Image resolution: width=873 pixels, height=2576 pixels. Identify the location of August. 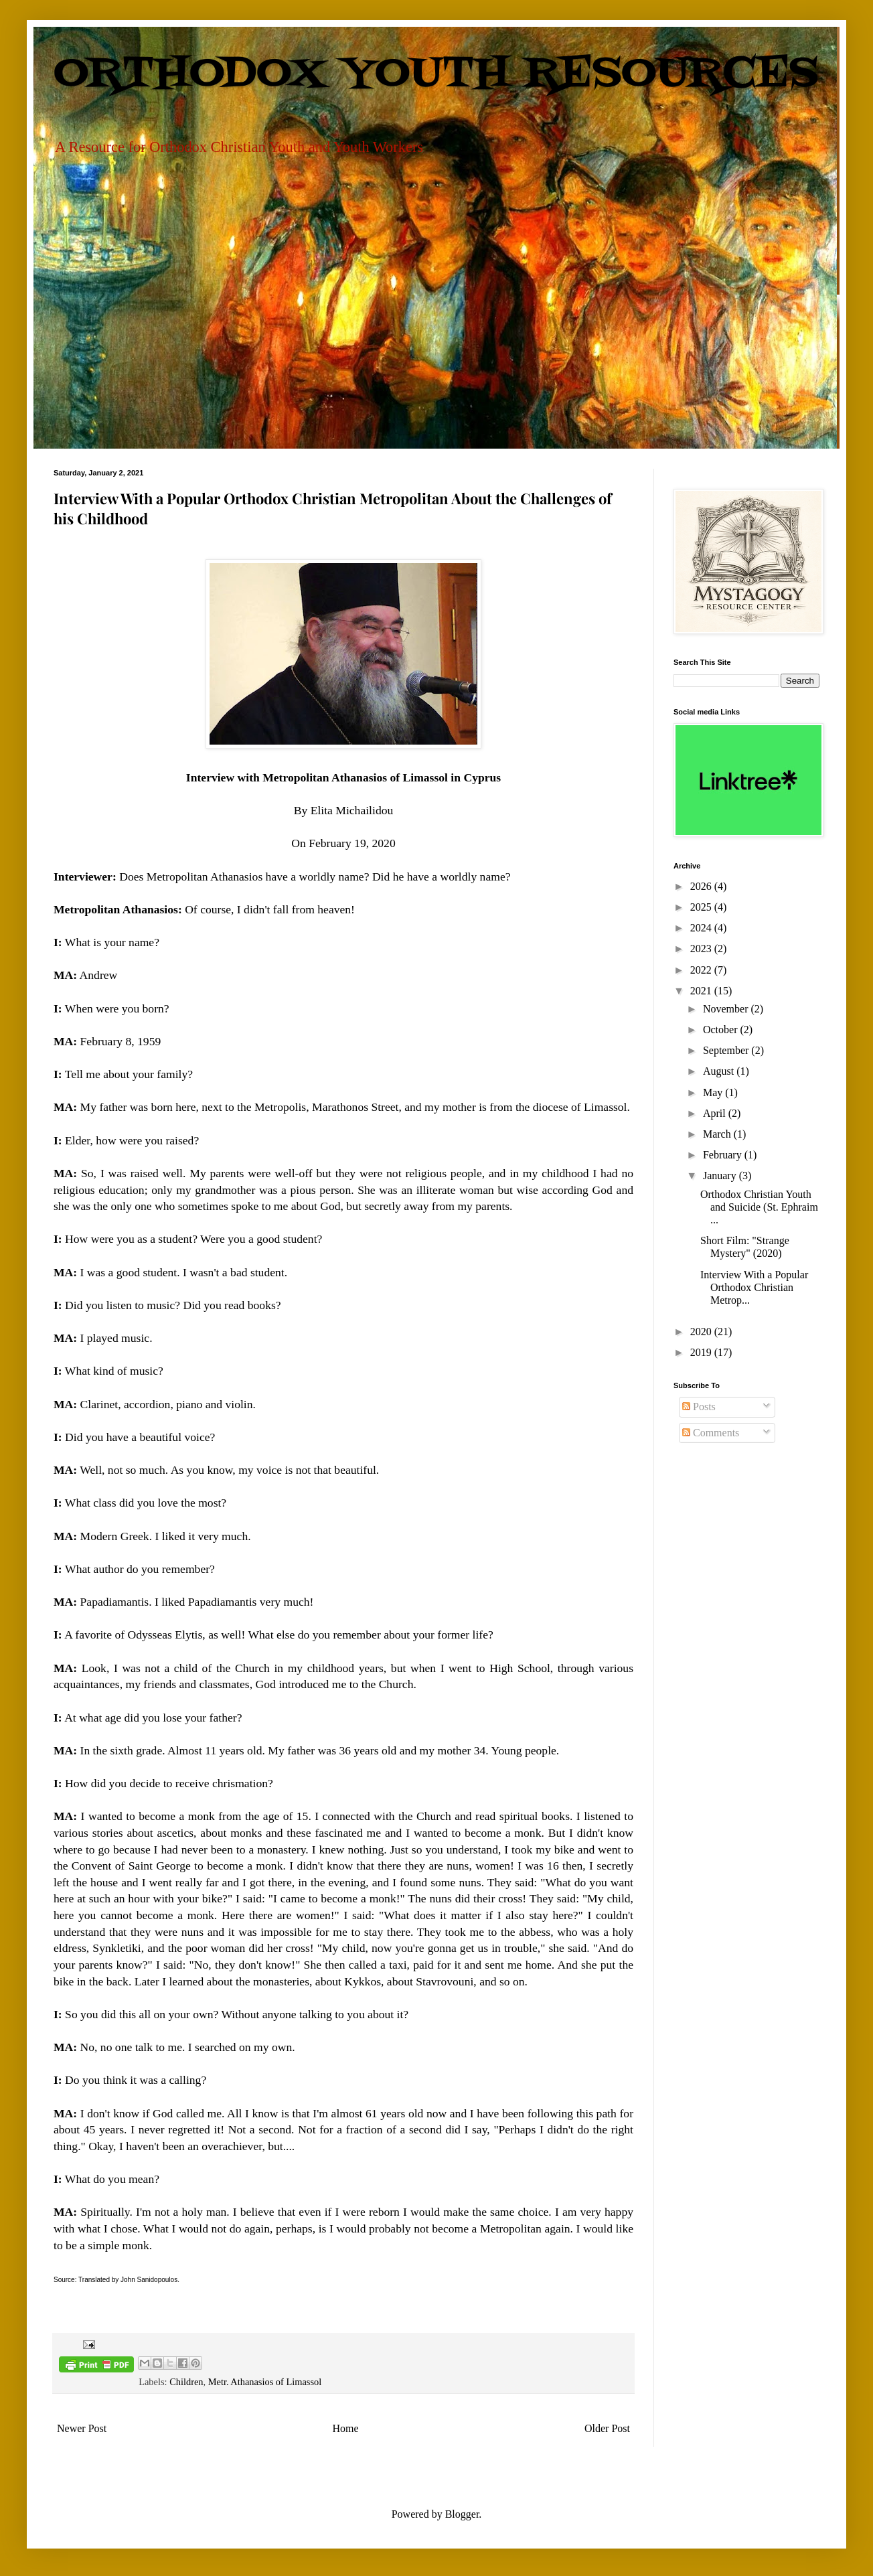
(719, 1071).